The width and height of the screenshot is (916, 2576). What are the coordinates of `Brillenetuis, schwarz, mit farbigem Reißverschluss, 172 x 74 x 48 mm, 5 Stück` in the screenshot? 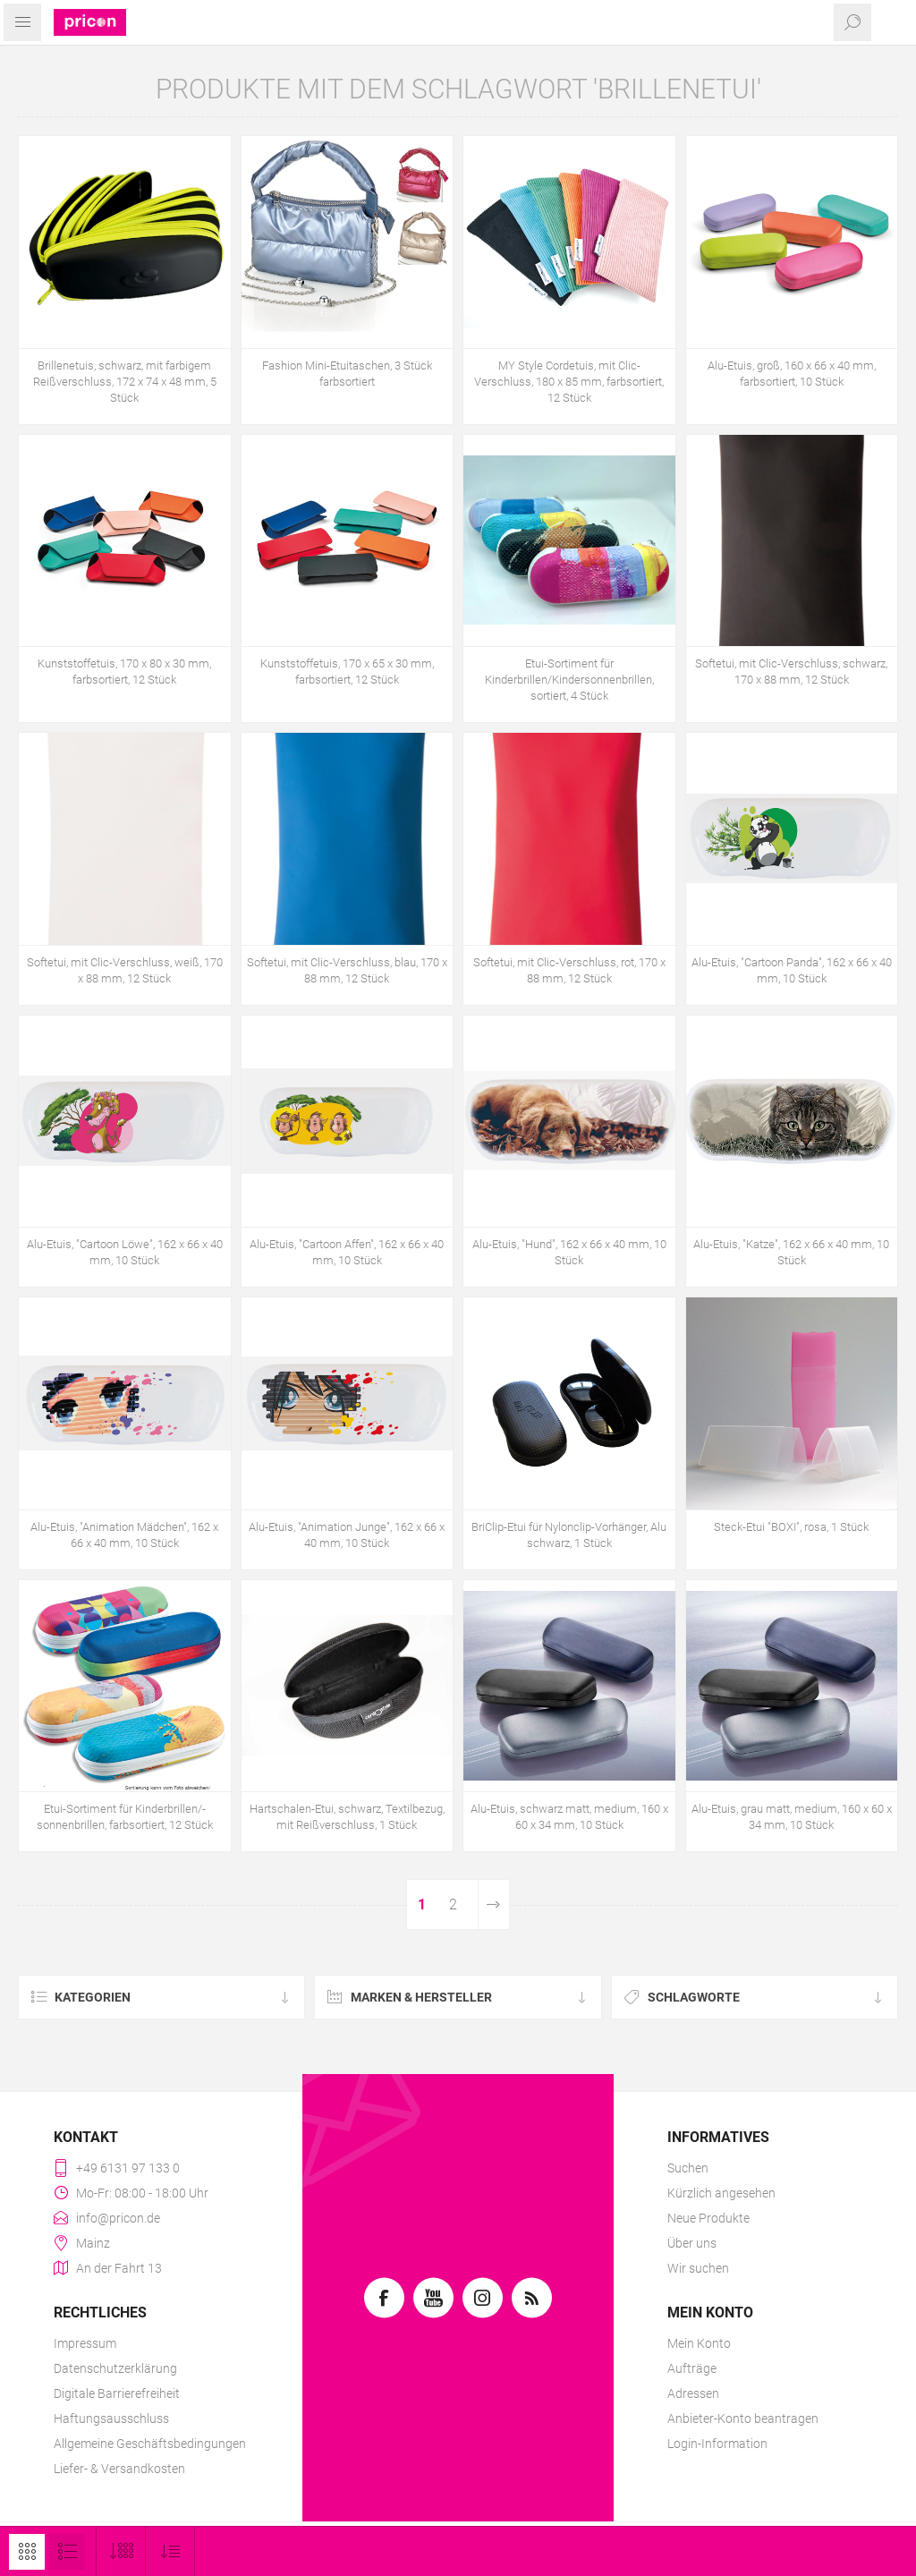 It's located at (124, 381).